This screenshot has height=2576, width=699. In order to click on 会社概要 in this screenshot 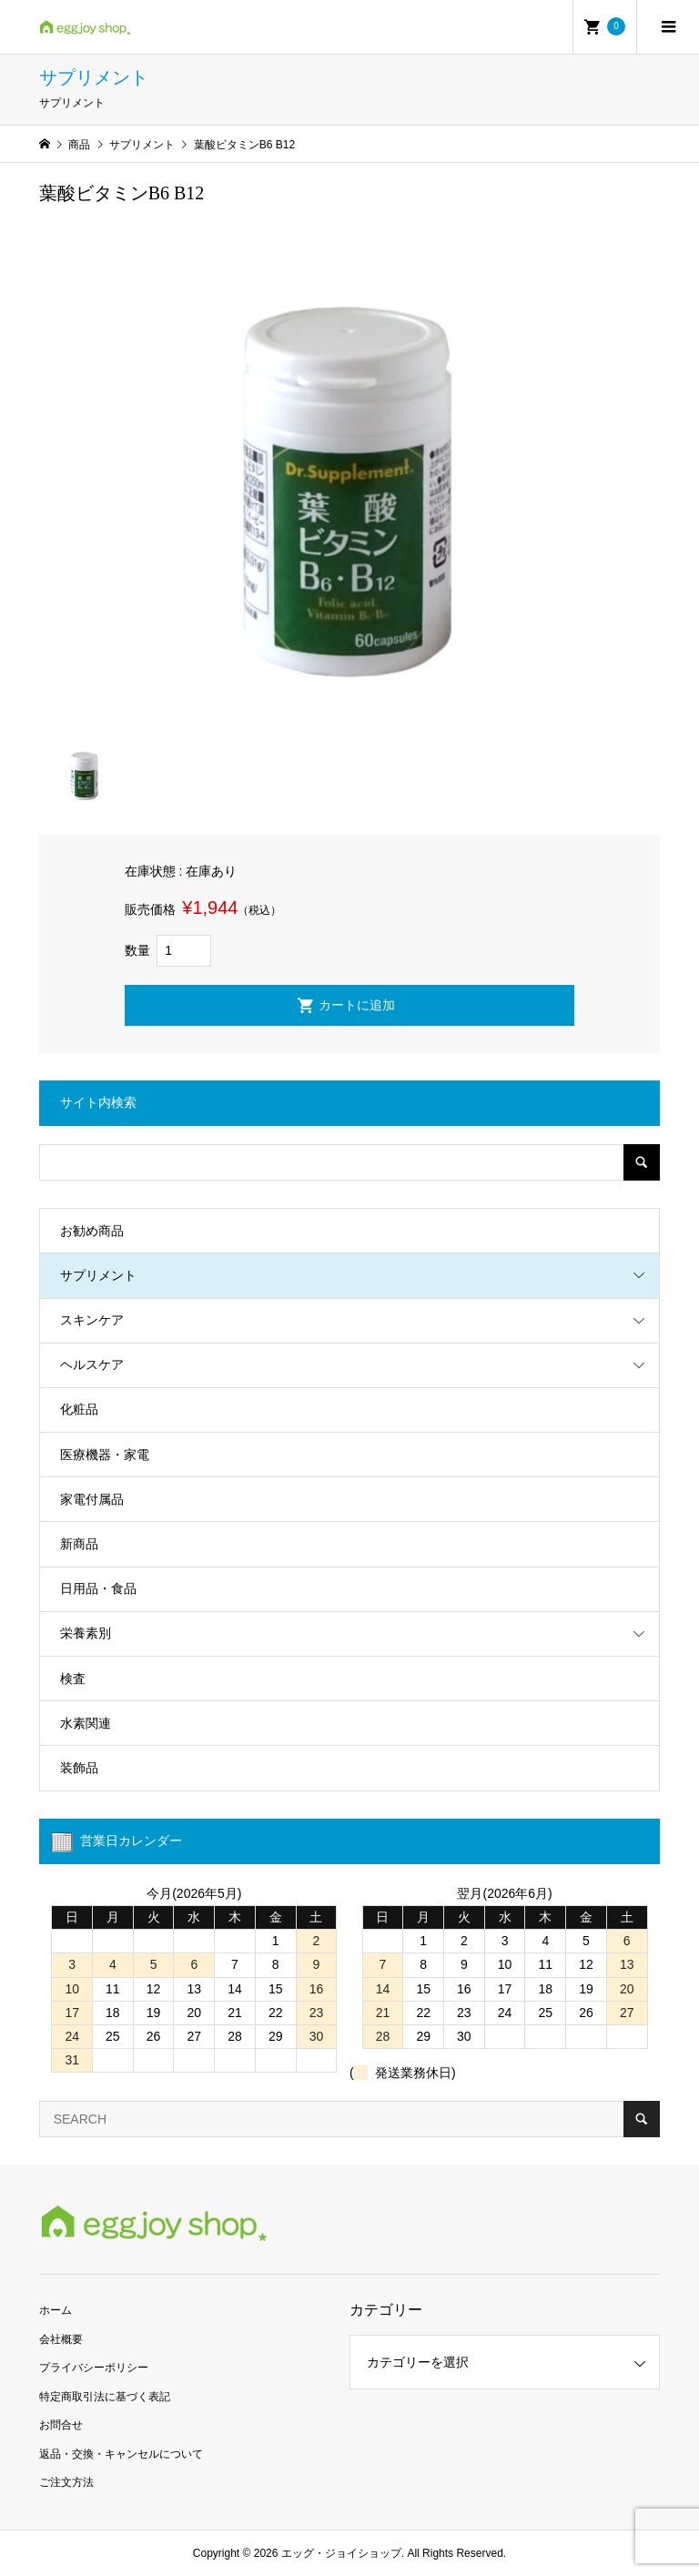, I will do `click(61, 2339)`.